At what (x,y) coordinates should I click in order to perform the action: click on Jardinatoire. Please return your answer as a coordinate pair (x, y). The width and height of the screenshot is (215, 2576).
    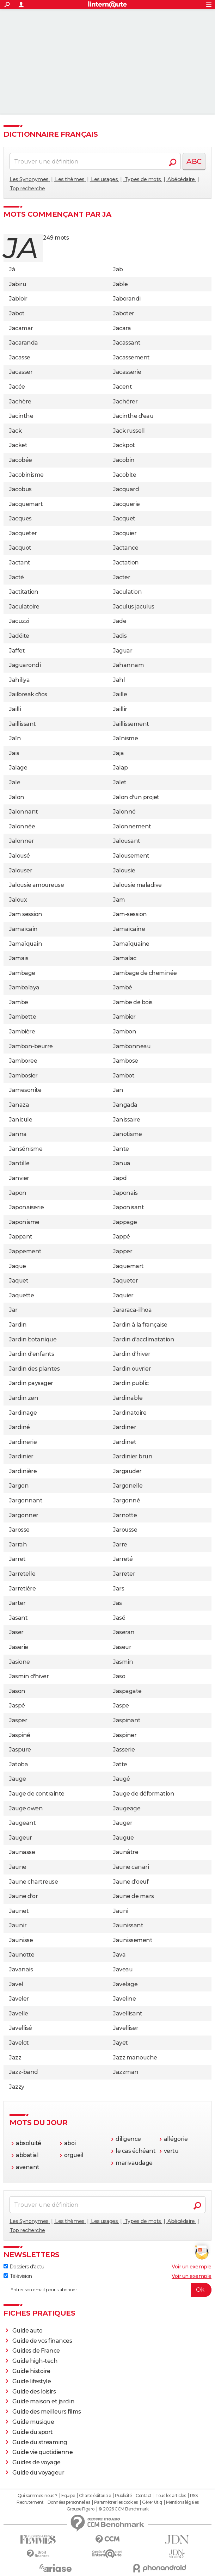
    Looking at the image, I should click on (129, 1412).